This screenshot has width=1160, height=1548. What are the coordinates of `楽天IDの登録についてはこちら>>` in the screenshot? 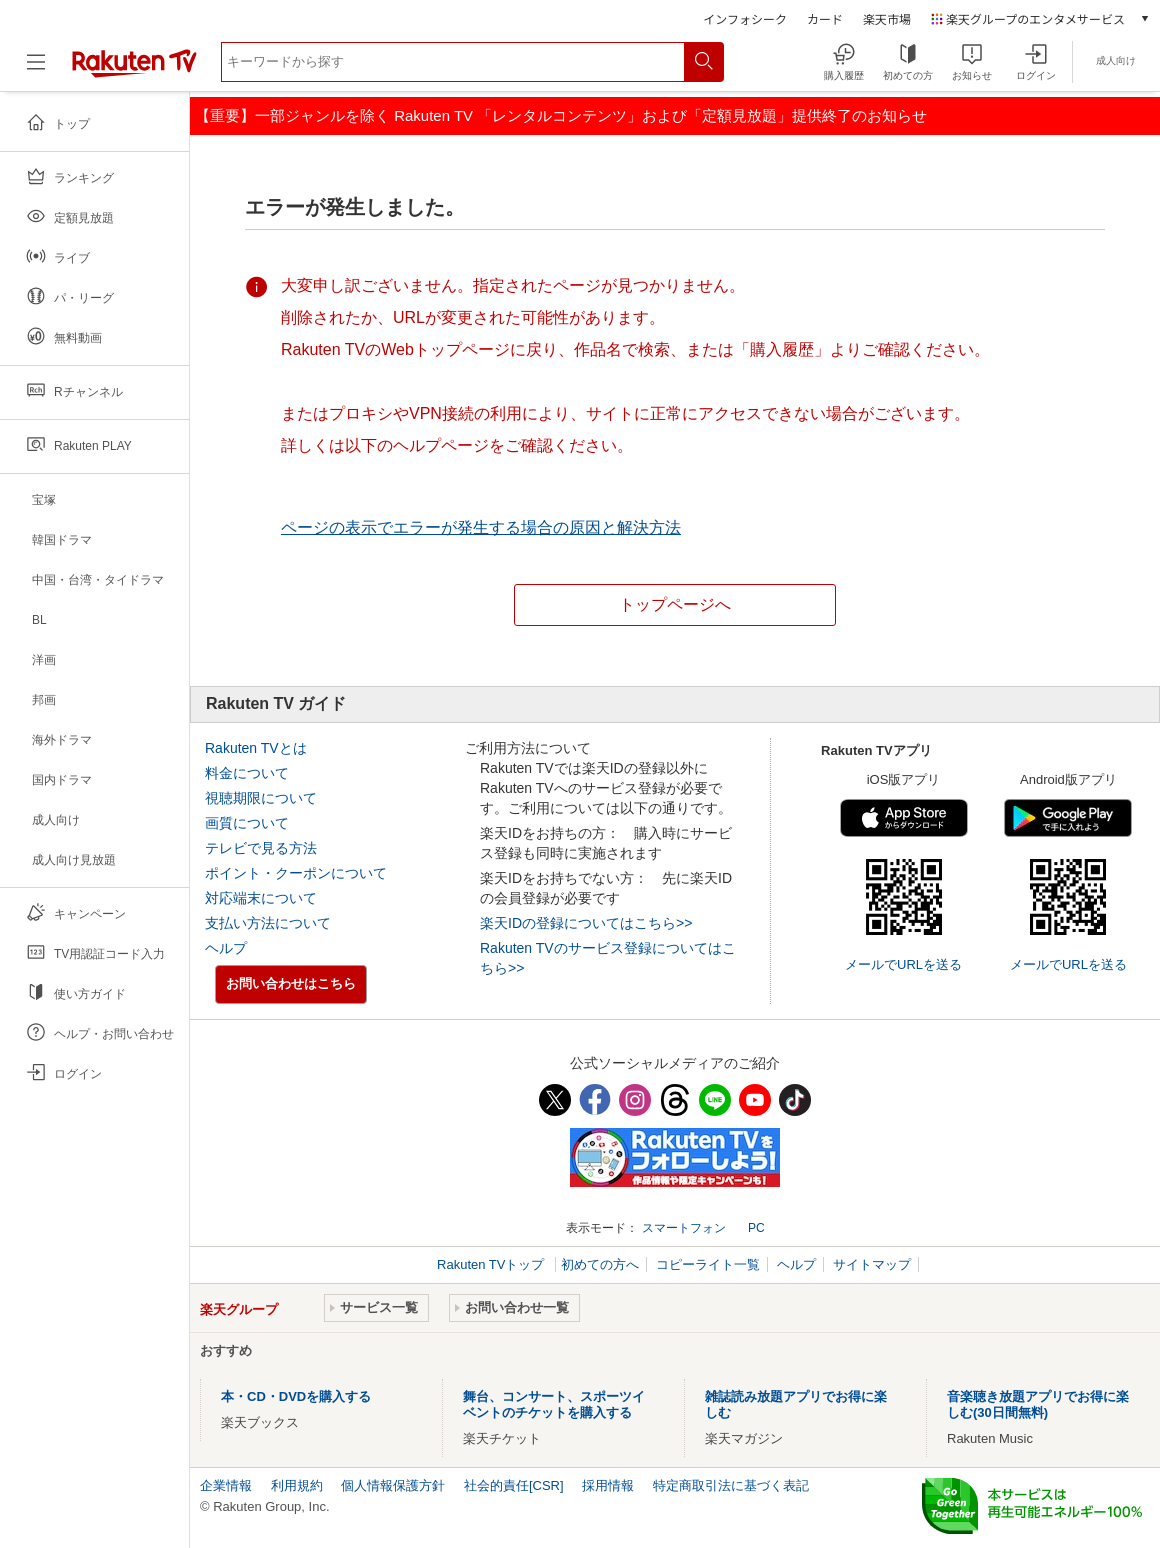 It's located at (586, 923).